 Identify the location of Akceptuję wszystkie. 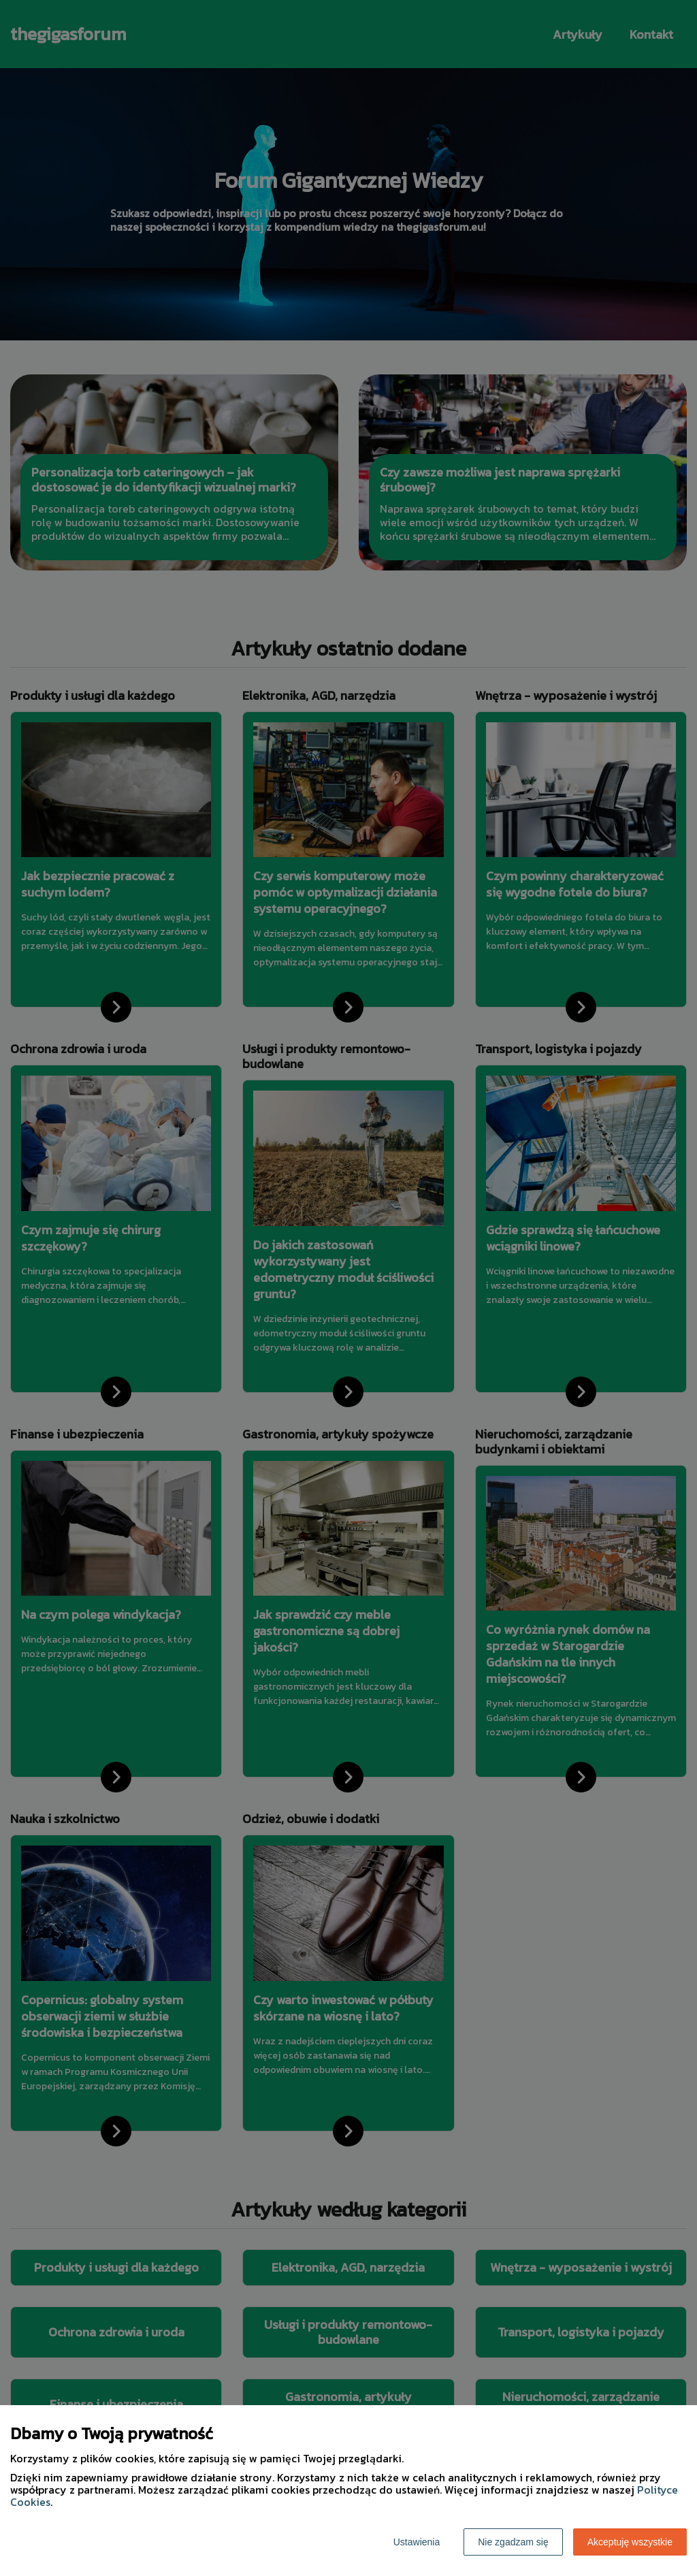
(629, 2542).